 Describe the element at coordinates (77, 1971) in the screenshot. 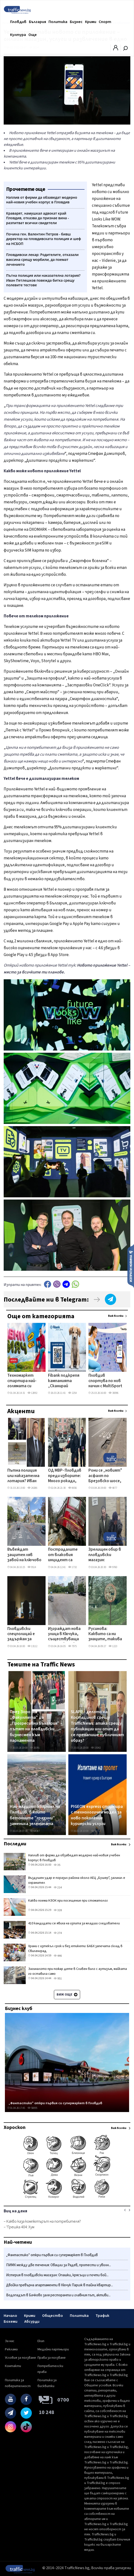

I see `Загиналото при пожар дете в Сливен било с аутизъм, майката го оставила само` at that location.